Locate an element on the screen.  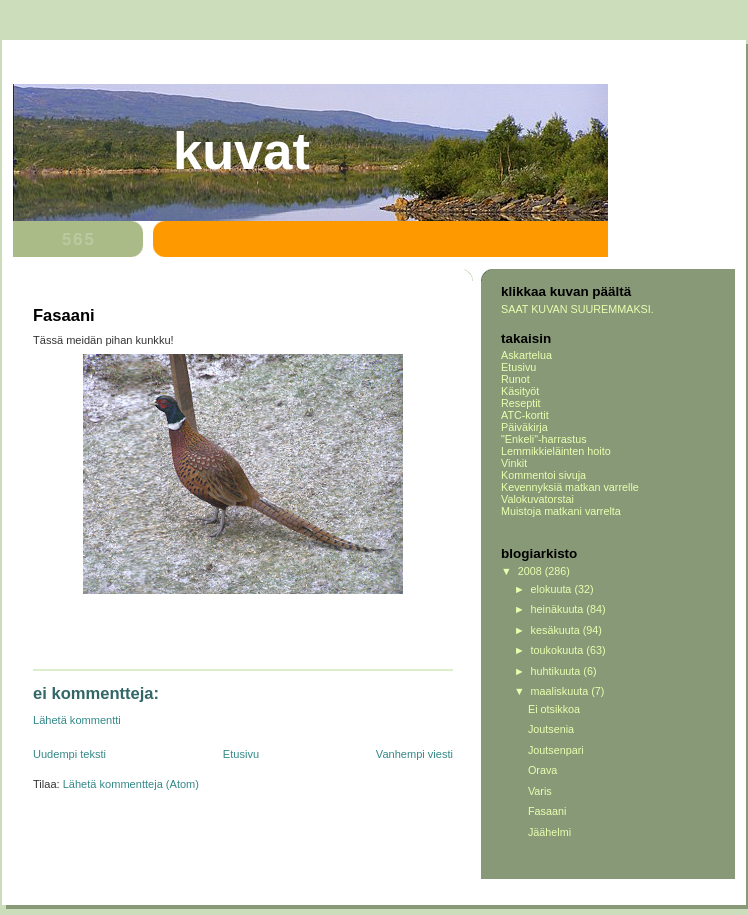
Valokuvatorstai is located at coordinates (537, 499).